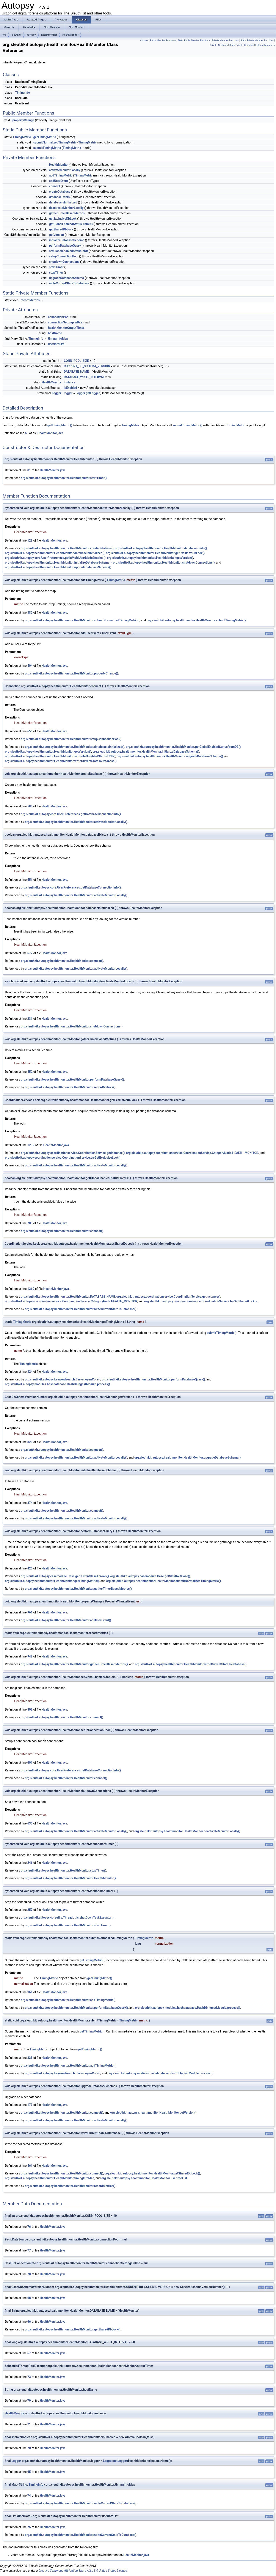  What do you see at coordinates (58, 567) in the screenshot?
I see `org.sleuthkit.autopsy.healthmonitor.HealthMonitor.upgradeDatabaseSchema()` at bounding box center [58, 567].